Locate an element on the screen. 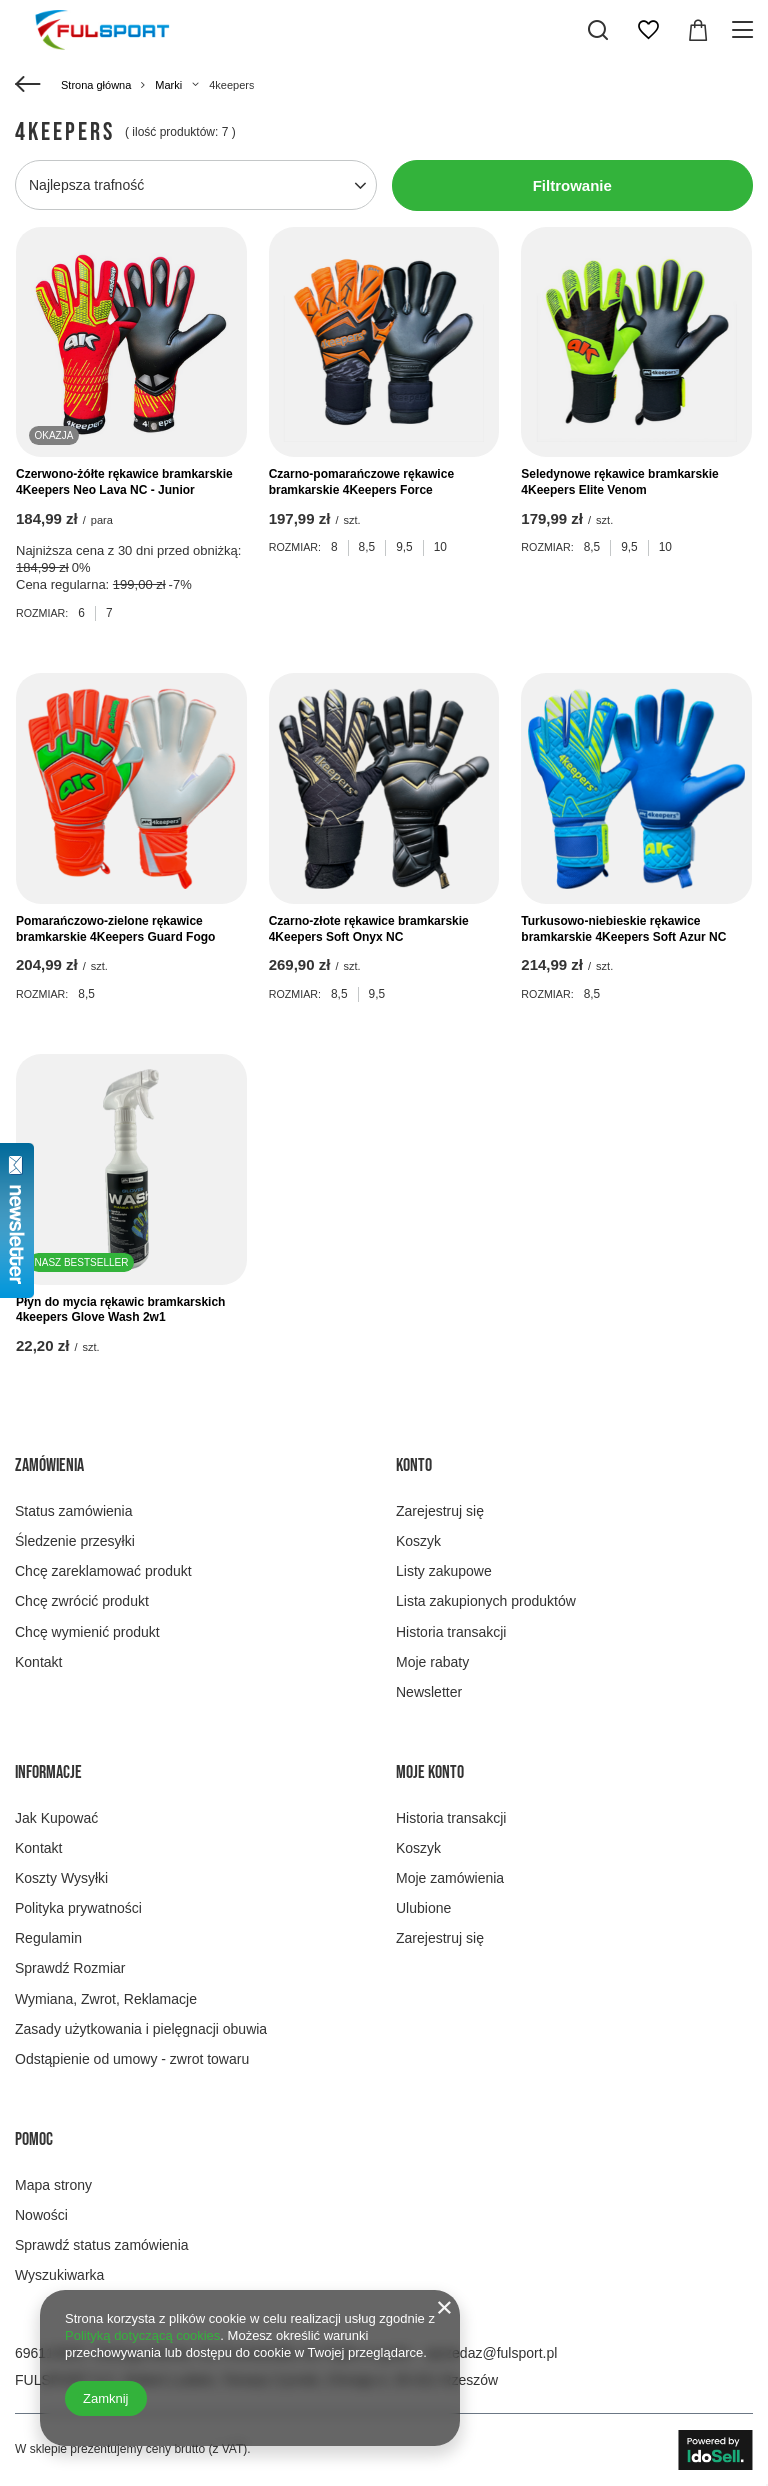 The height and width of the screenshot is (2486, 768). Moje rabaty [Element stopki: Moje rabaty] is located at coordinates (432, 1662).